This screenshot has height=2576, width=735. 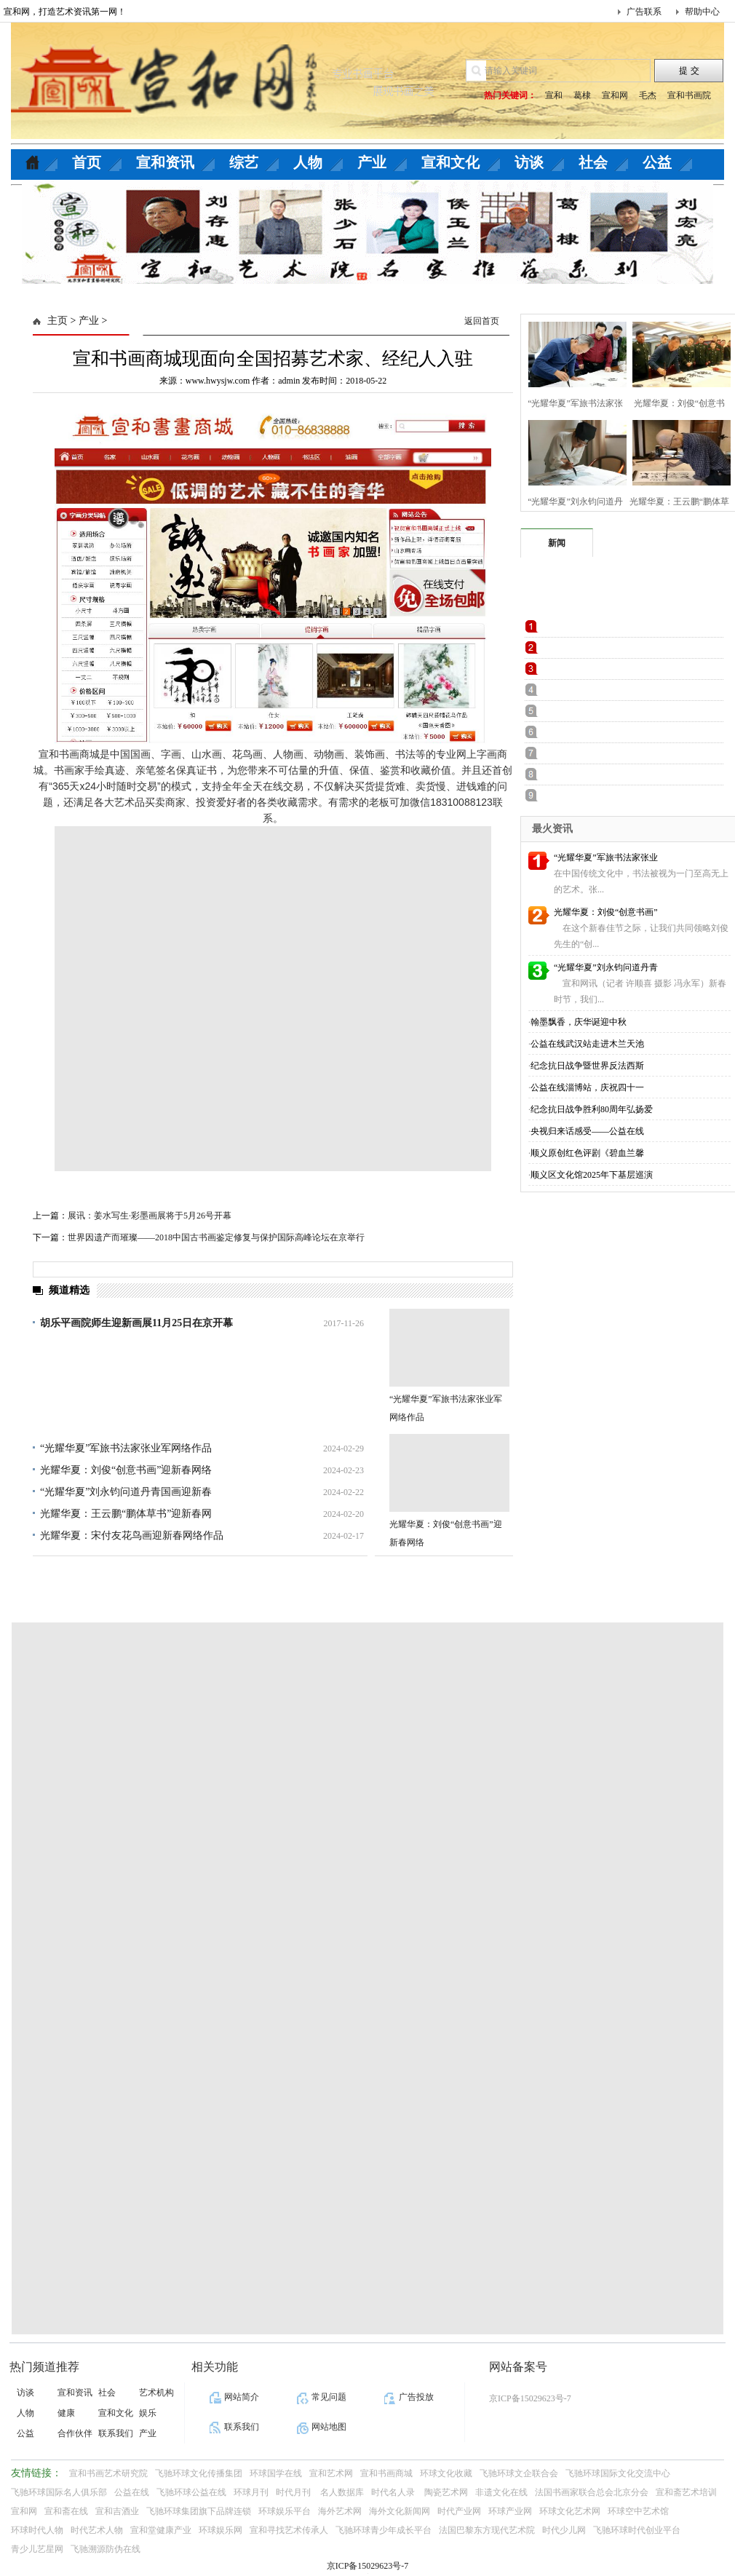 What do you see at coordinates (328, 2427) in the screenshot?
I see `网站地图` at bounding box center [328, 2427].